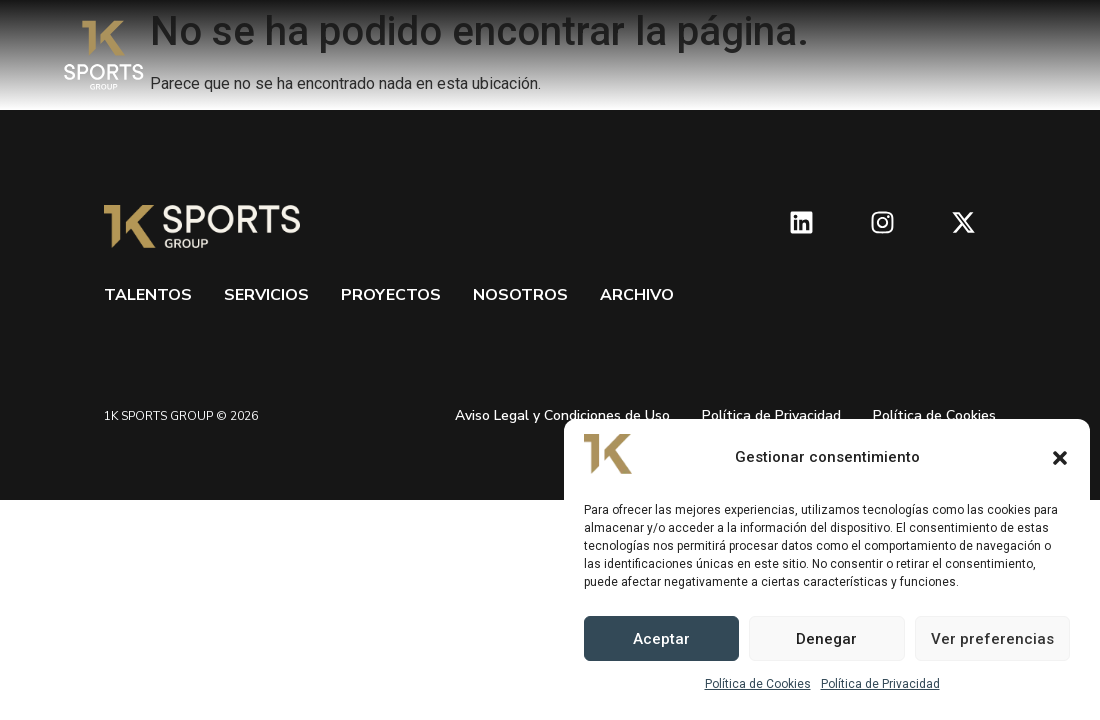 The image size is (1100, 720). Describe the element at coordinates (880, 684) in the screenshot. I see `Política de Privacidad` at that location.